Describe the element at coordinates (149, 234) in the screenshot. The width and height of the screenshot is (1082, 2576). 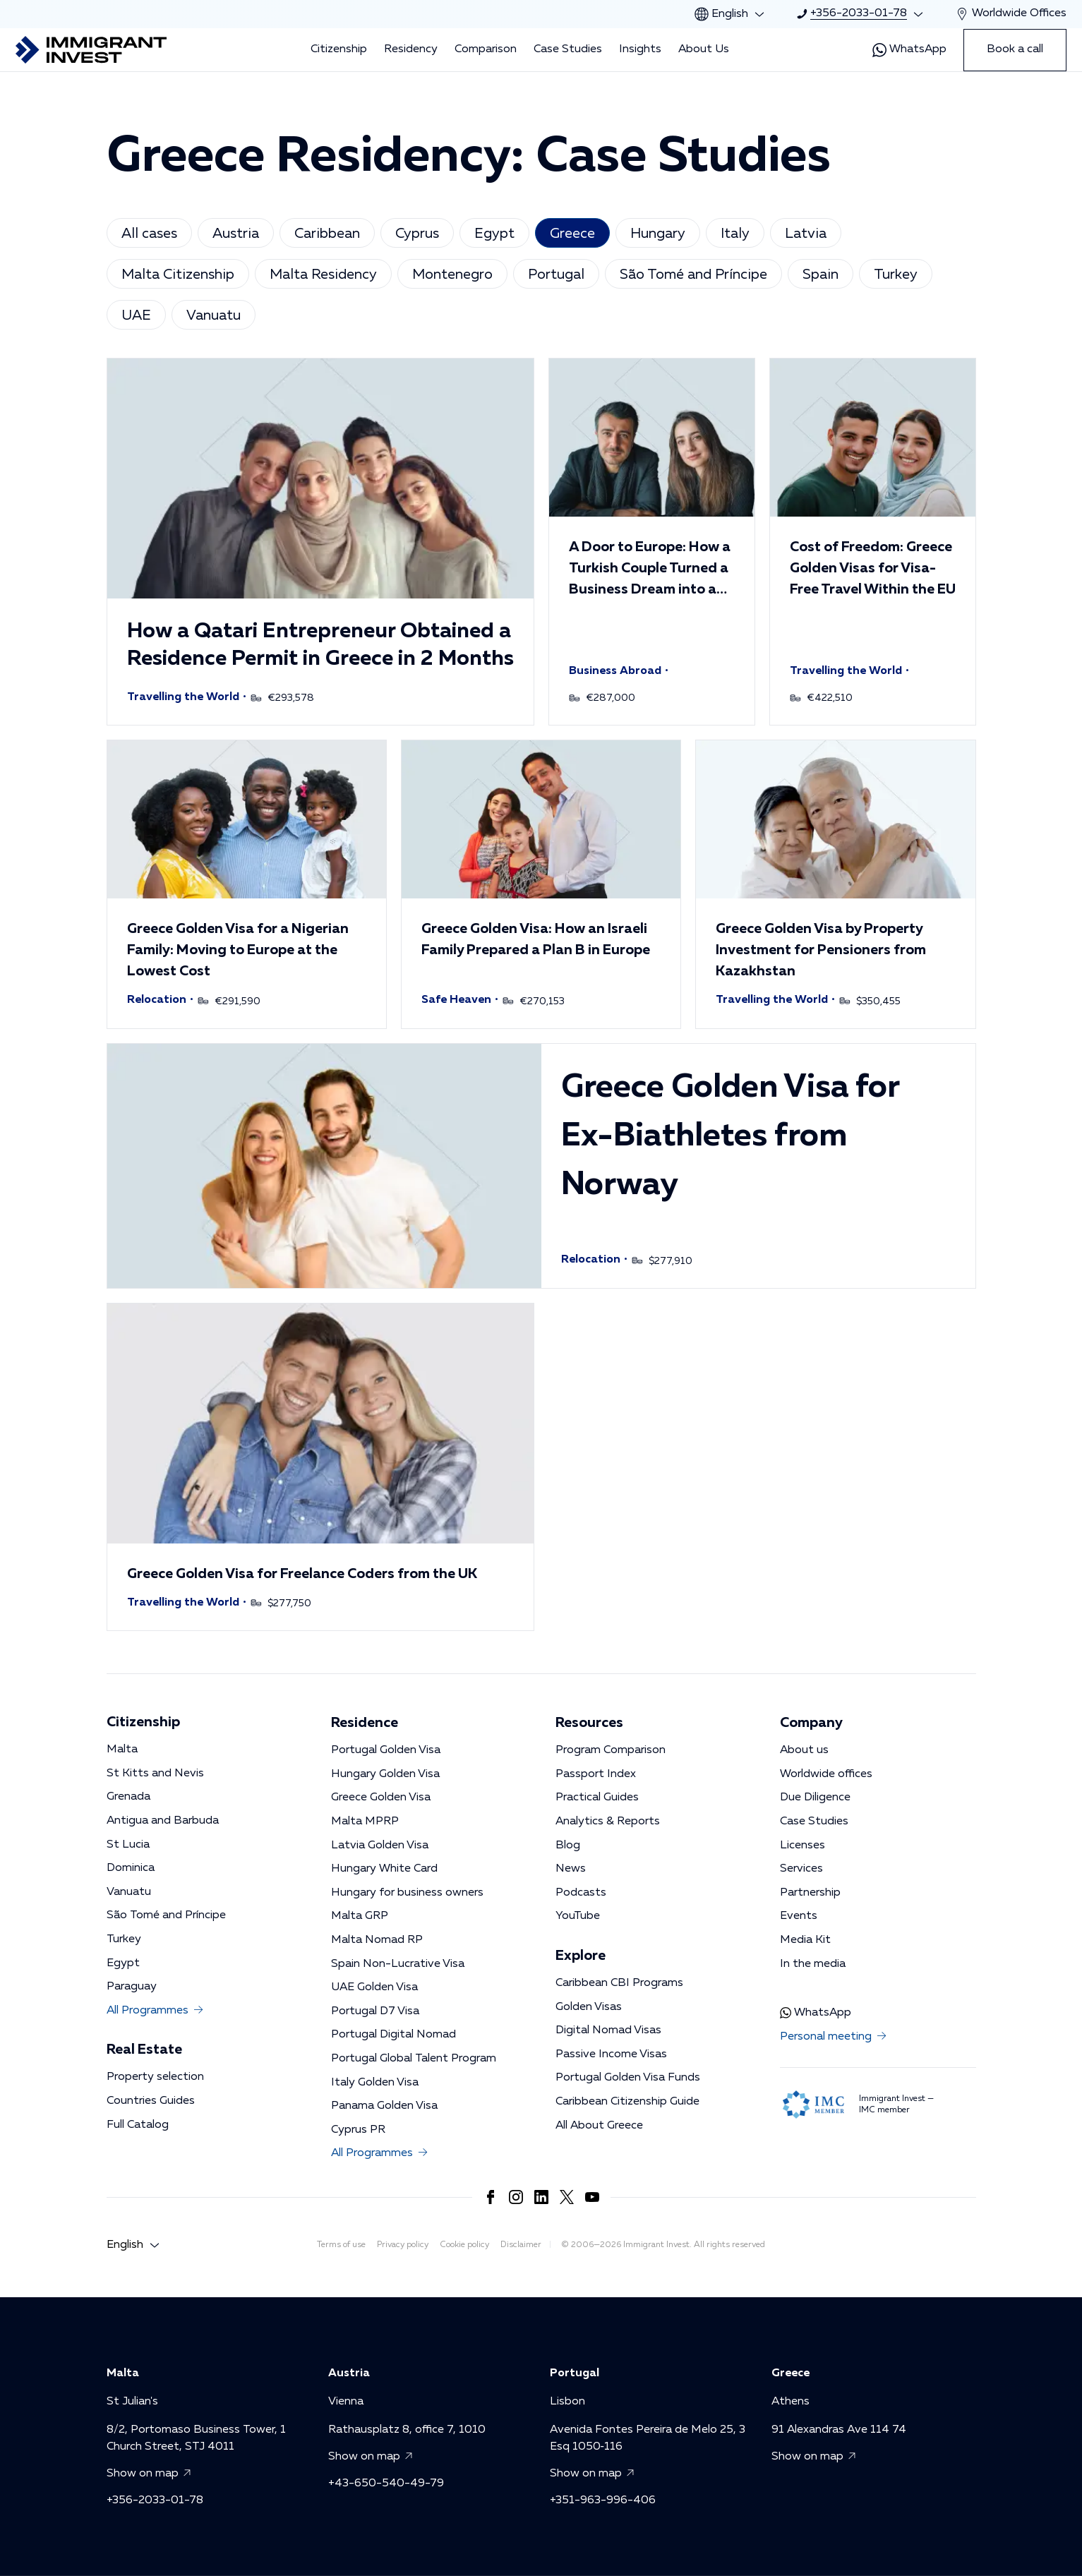
I see `All cases` at that location.